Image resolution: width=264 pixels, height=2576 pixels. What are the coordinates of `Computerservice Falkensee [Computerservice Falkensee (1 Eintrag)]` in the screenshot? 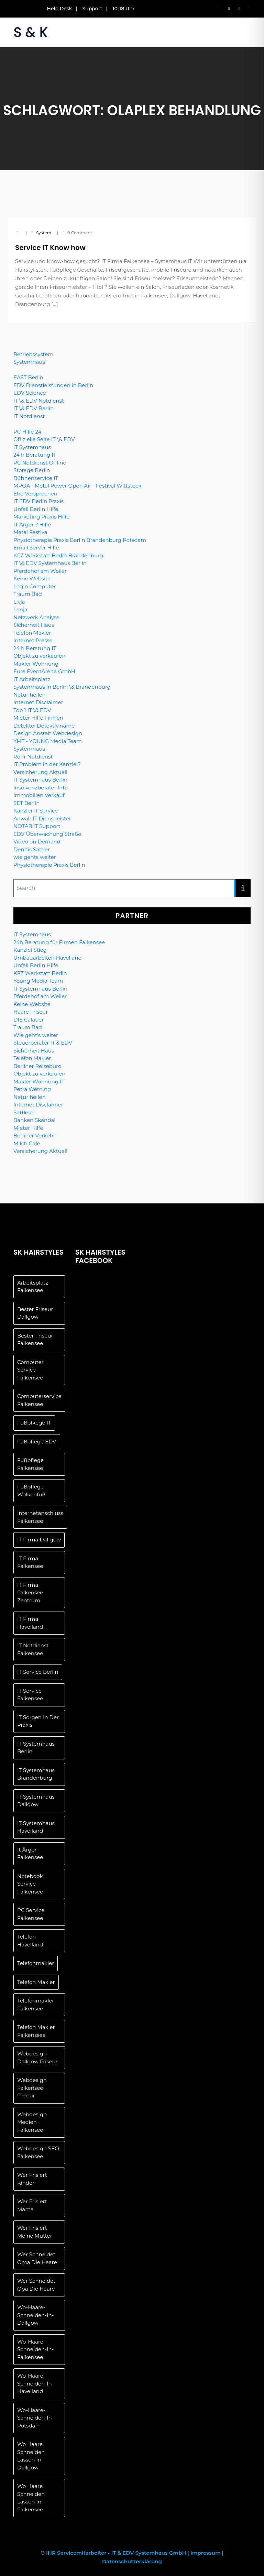 It's located at (39, 1400).